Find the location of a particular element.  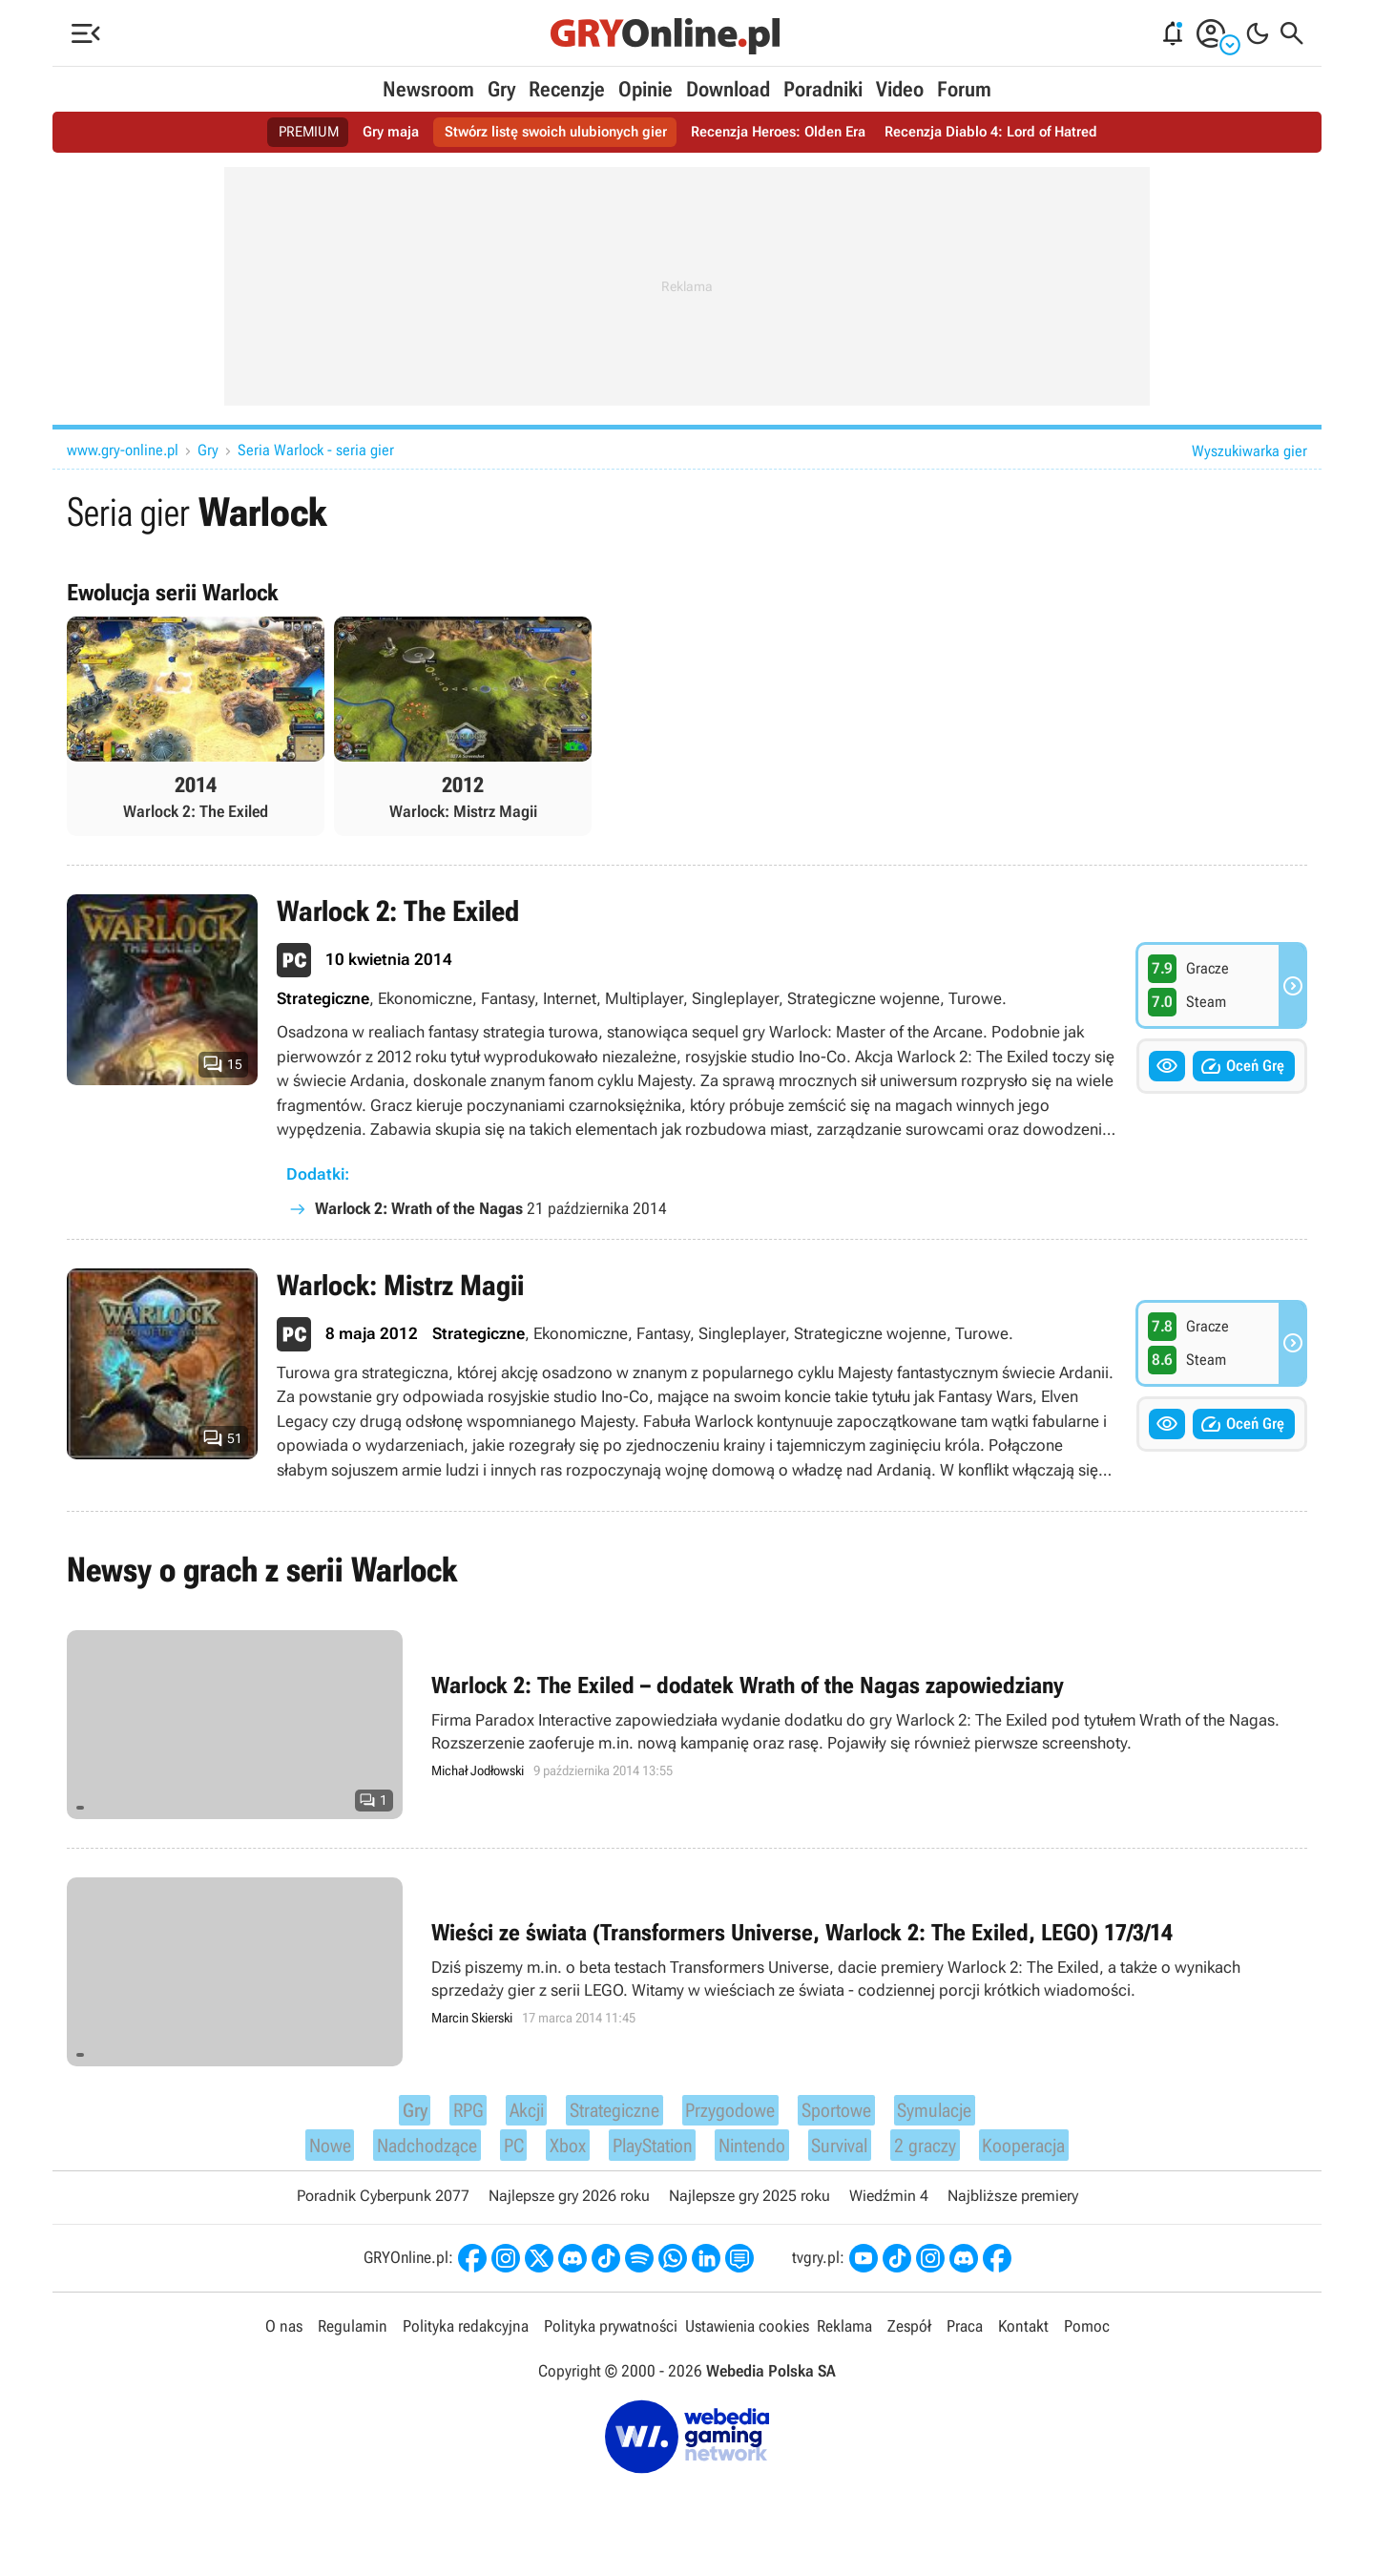

O nas is located at coordinates (286, 2341).